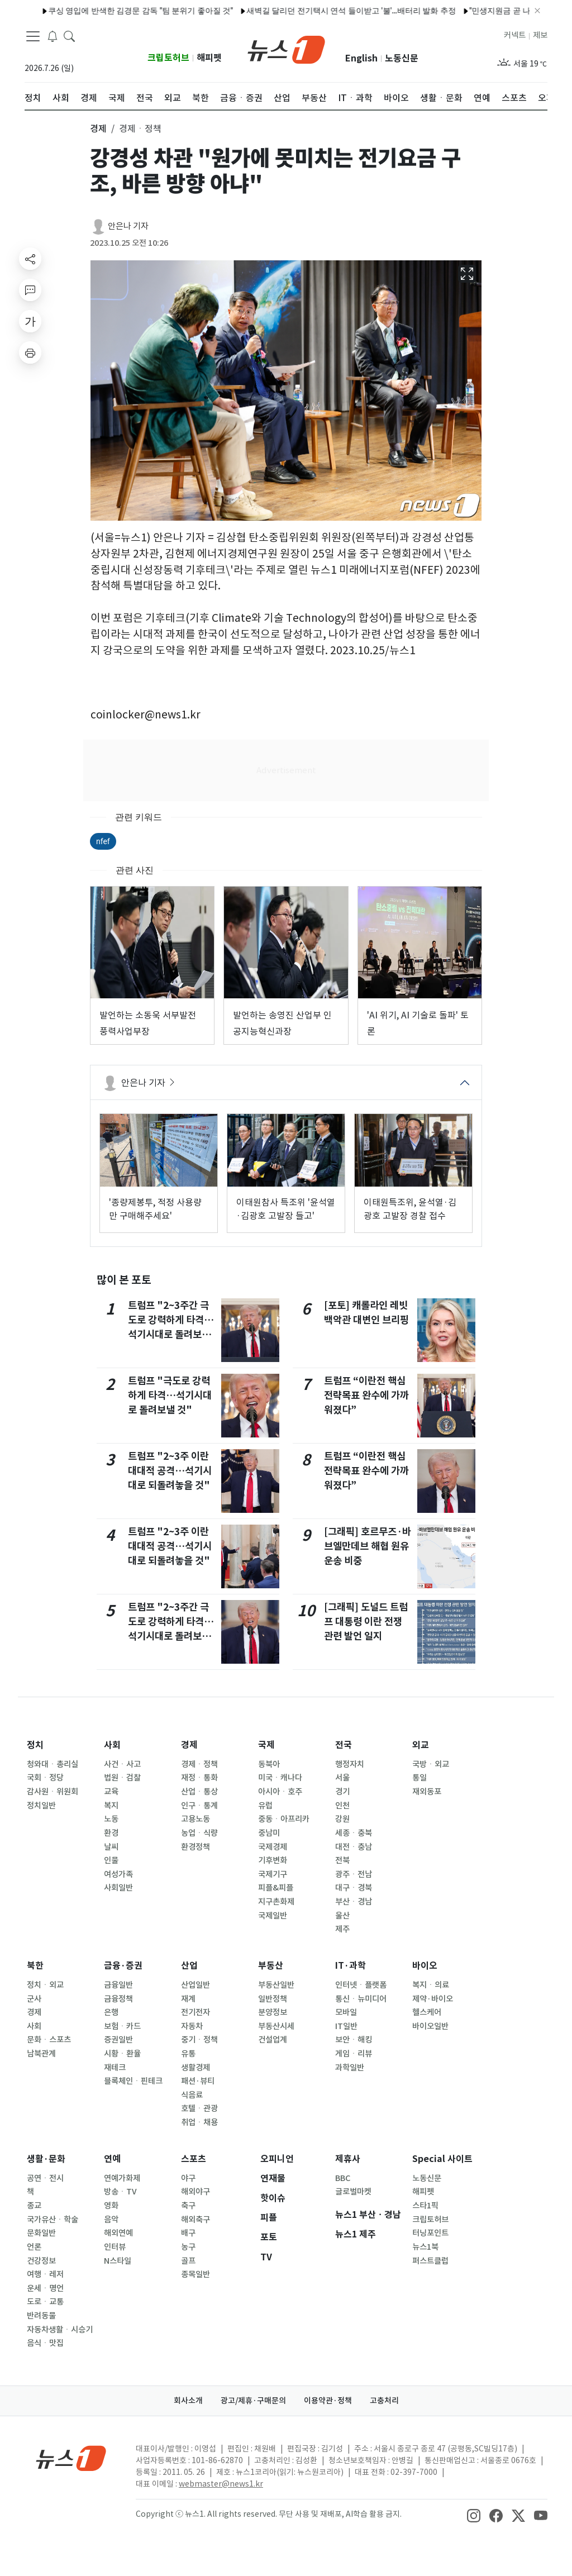 This screenshot has width=572, height=2576. I want to click on 사건ㆍ사고, so click(122, 1764).